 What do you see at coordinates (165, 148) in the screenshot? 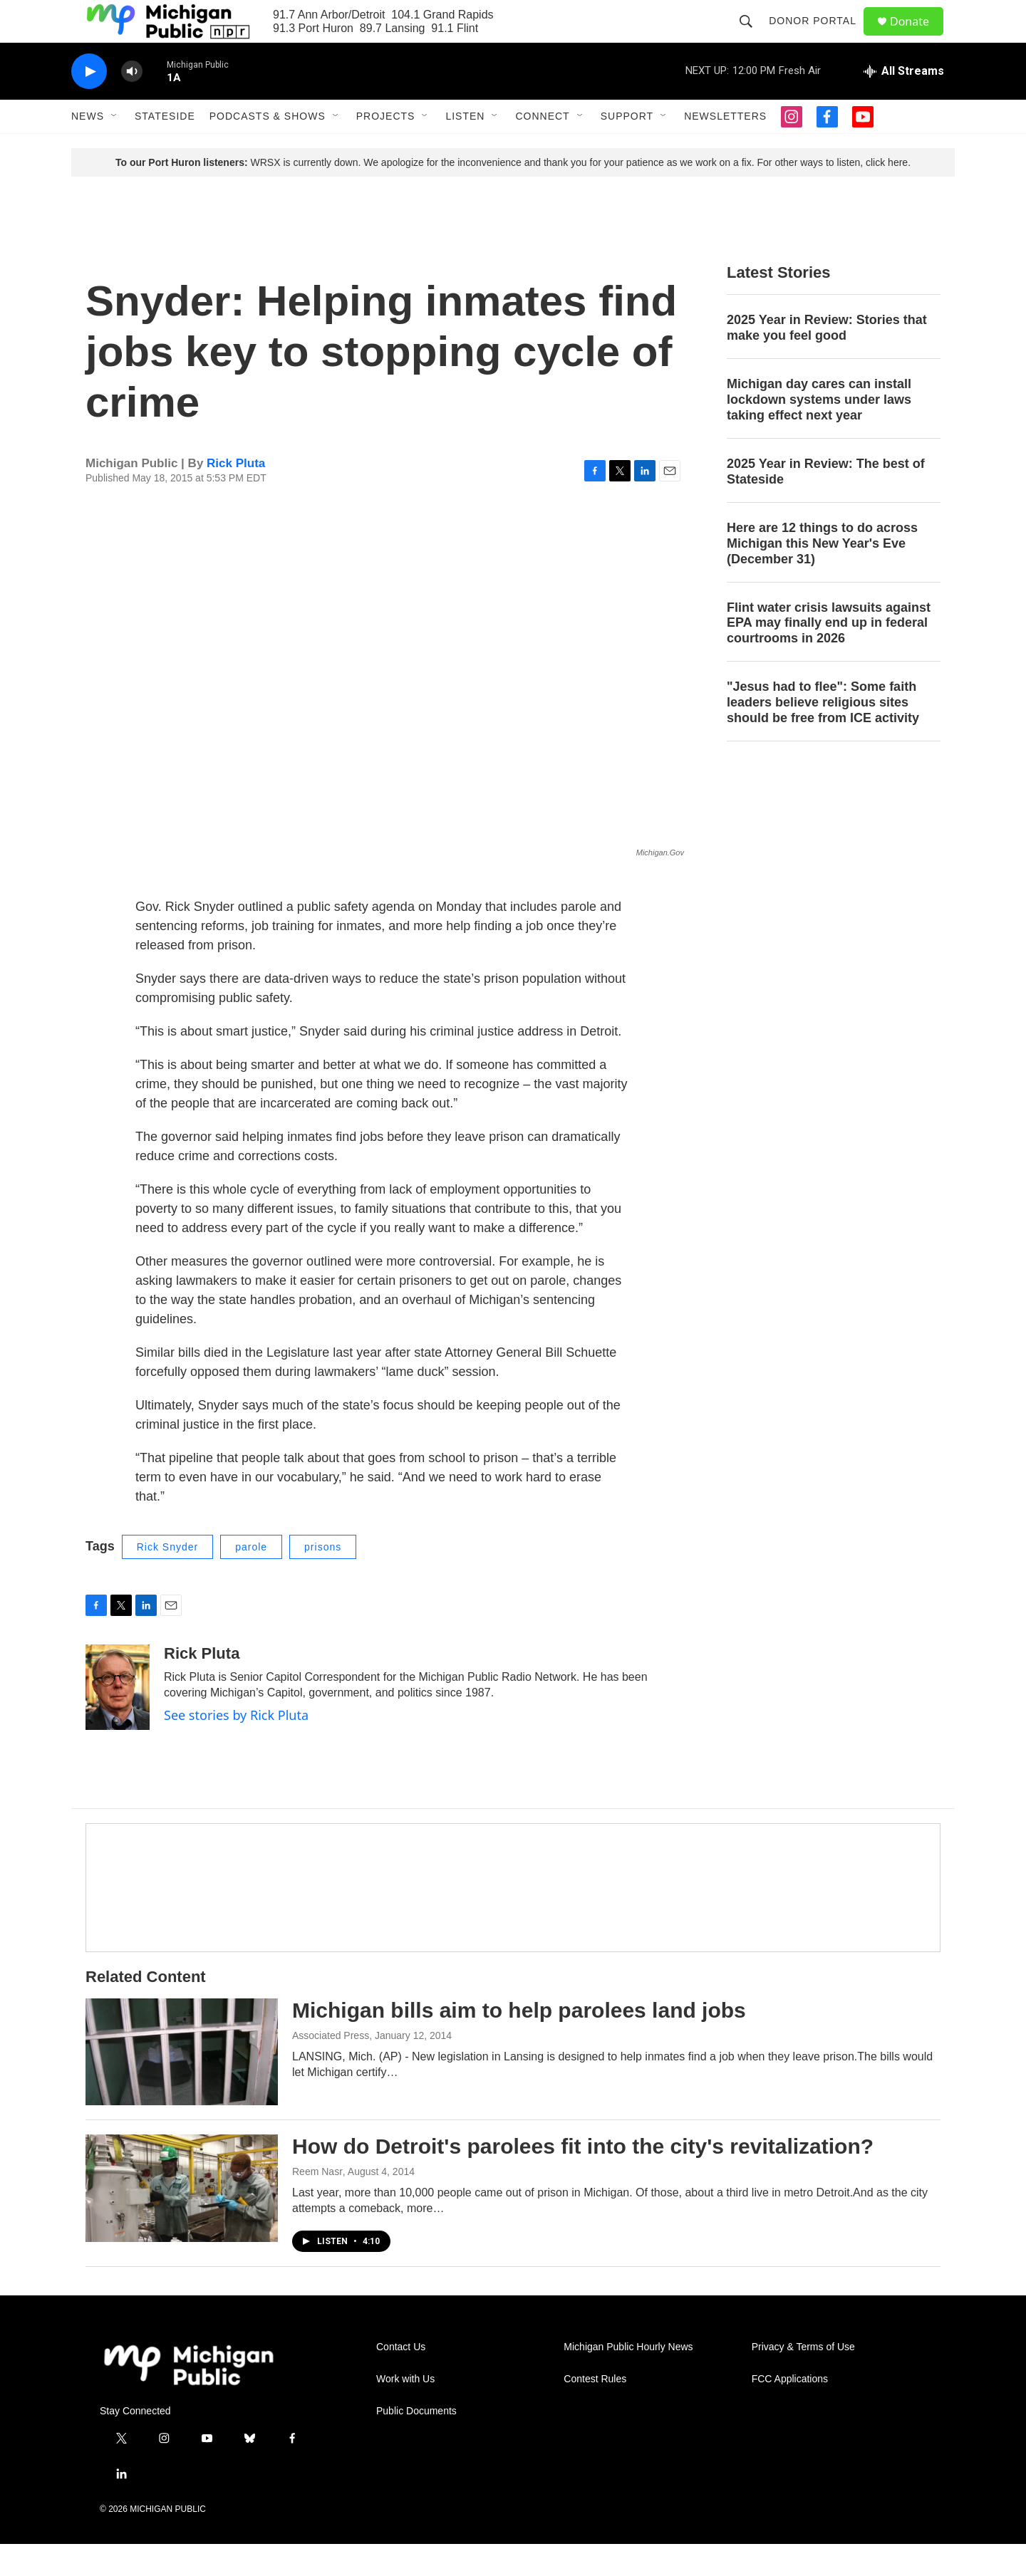
I see `Stateside` at bounding box center [165, 148].